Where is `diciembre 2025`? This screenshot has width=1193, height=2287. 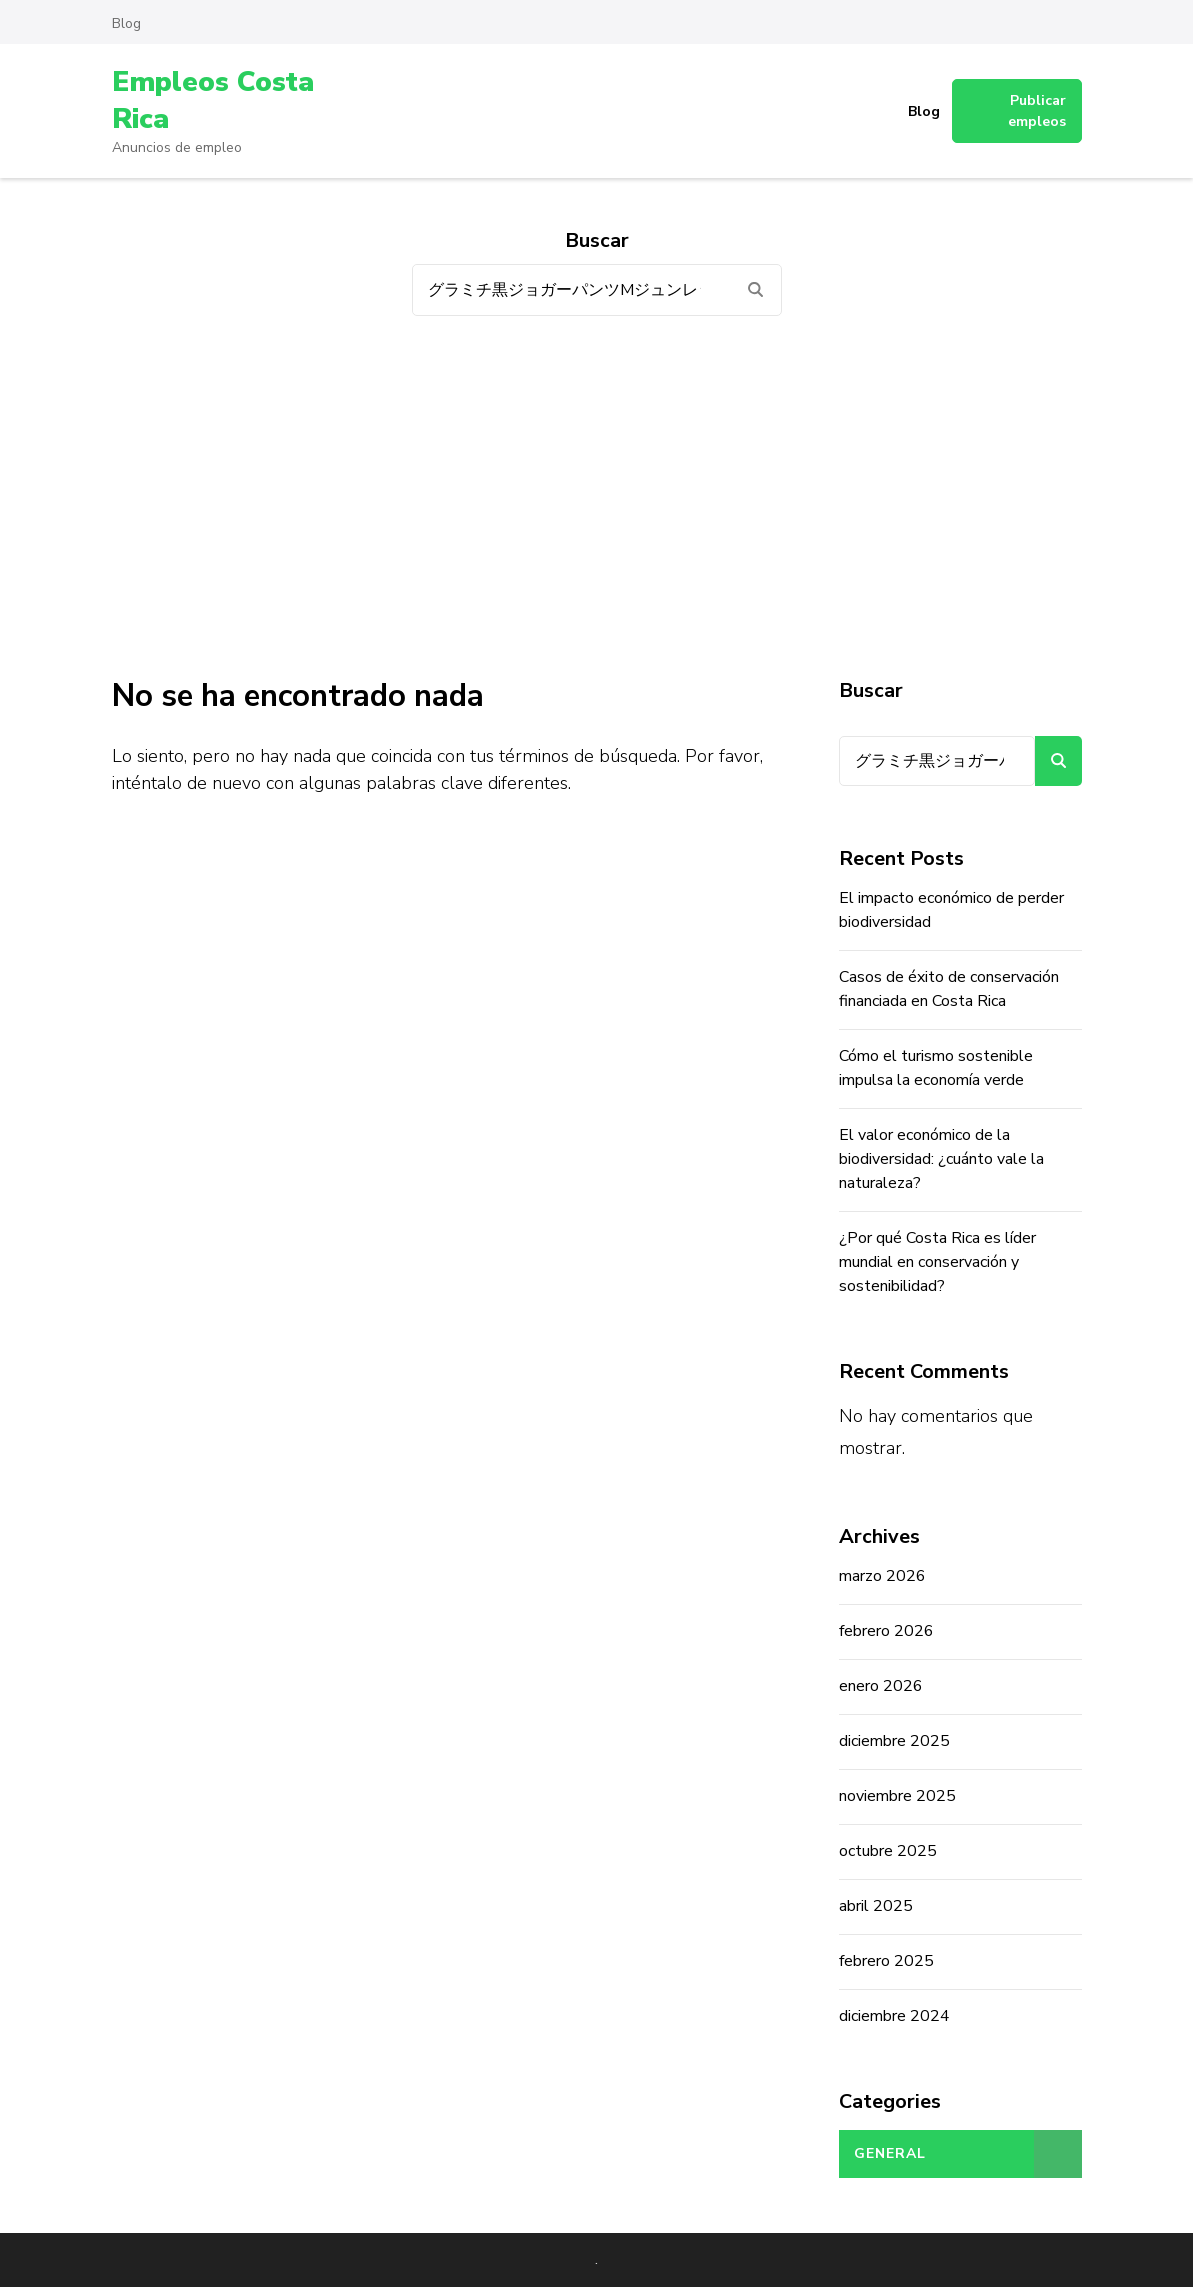
diciembre 2025 is located at coordinates (894, 1741).